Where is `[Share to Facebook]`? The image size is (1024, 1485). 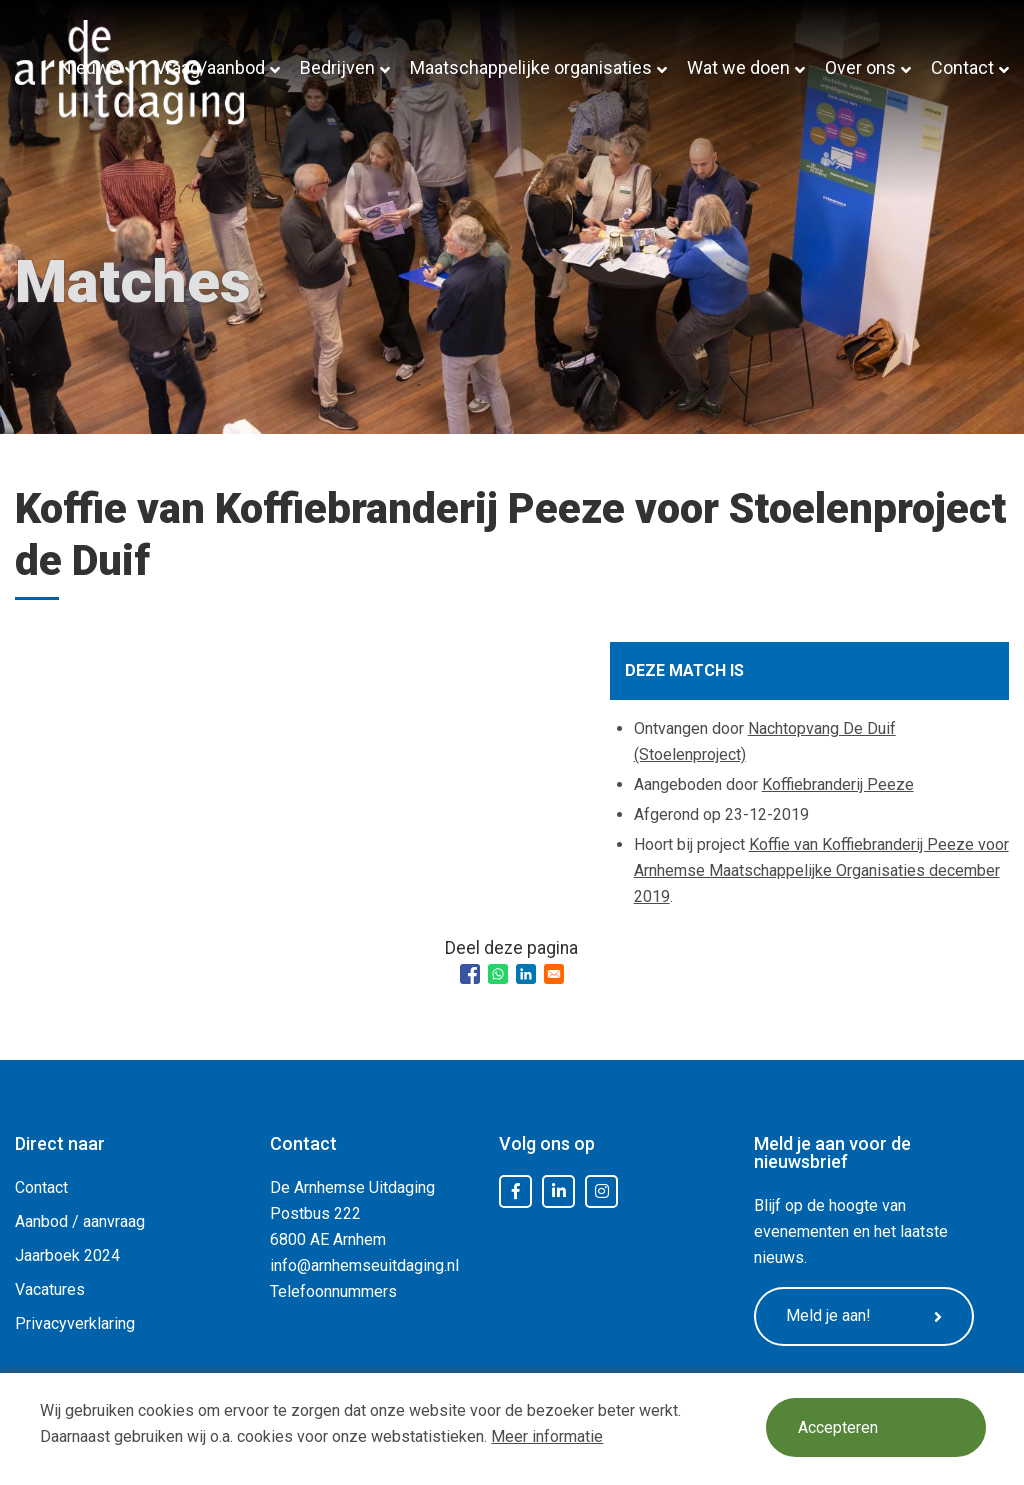
[Share to Facebook] is located at coordinates (470, 974).